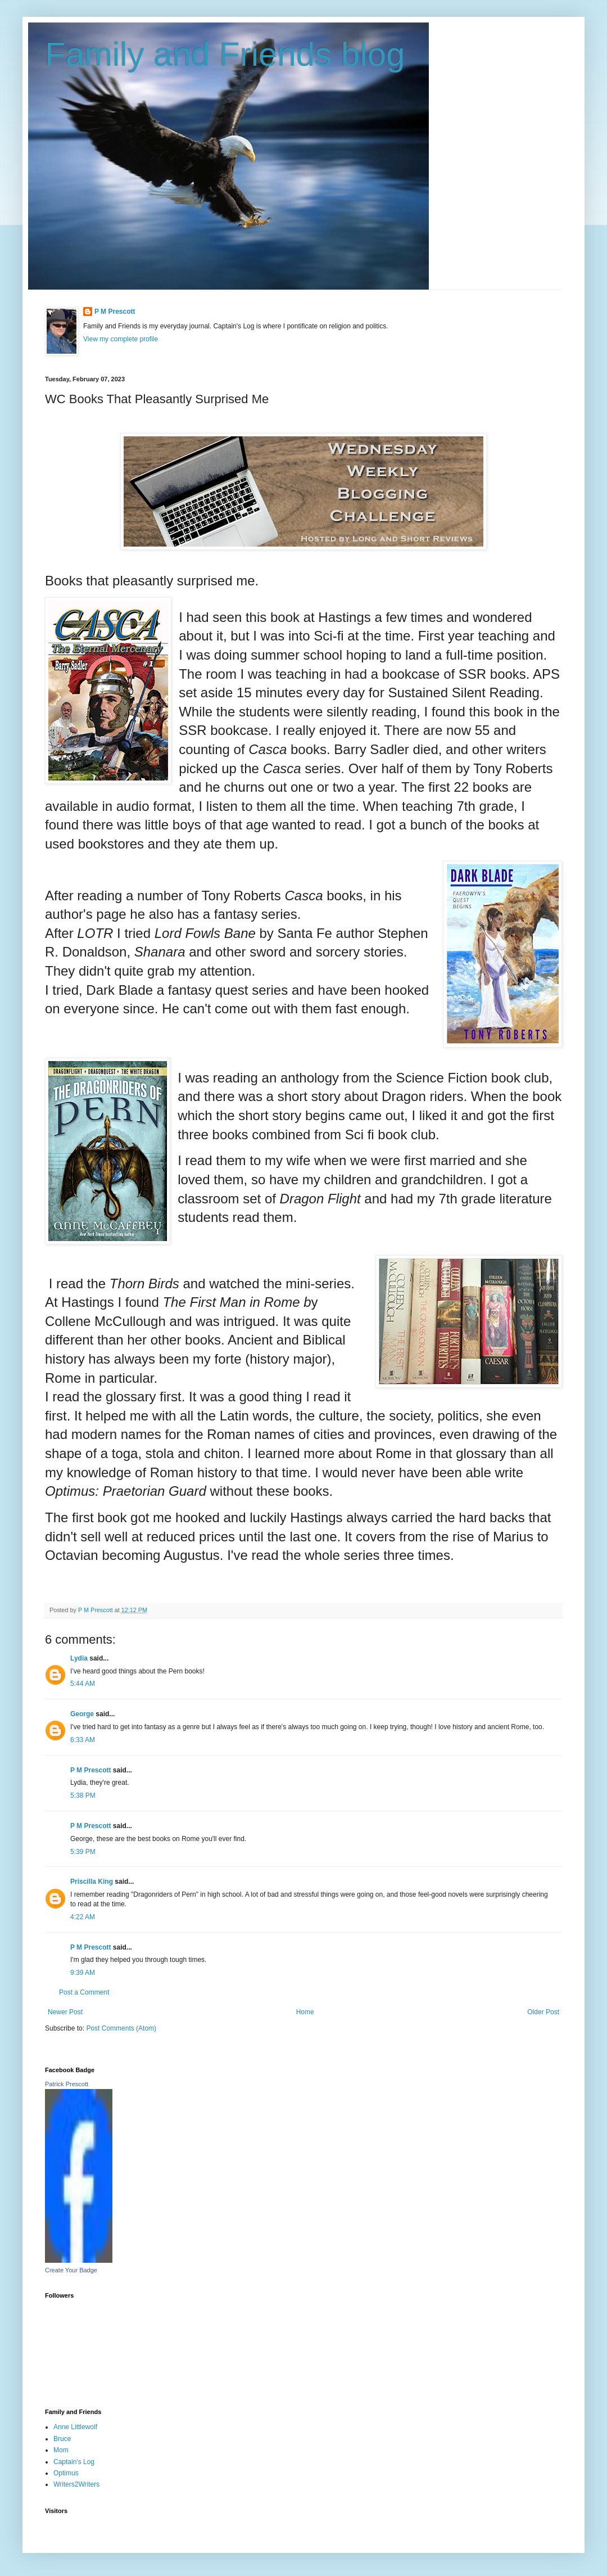 The width and height of the screenshot is (607, 2576). What do you see at coordinates (61, 2450) in the screenshot?
I see `Mom` at bounding box center [61, 2450].